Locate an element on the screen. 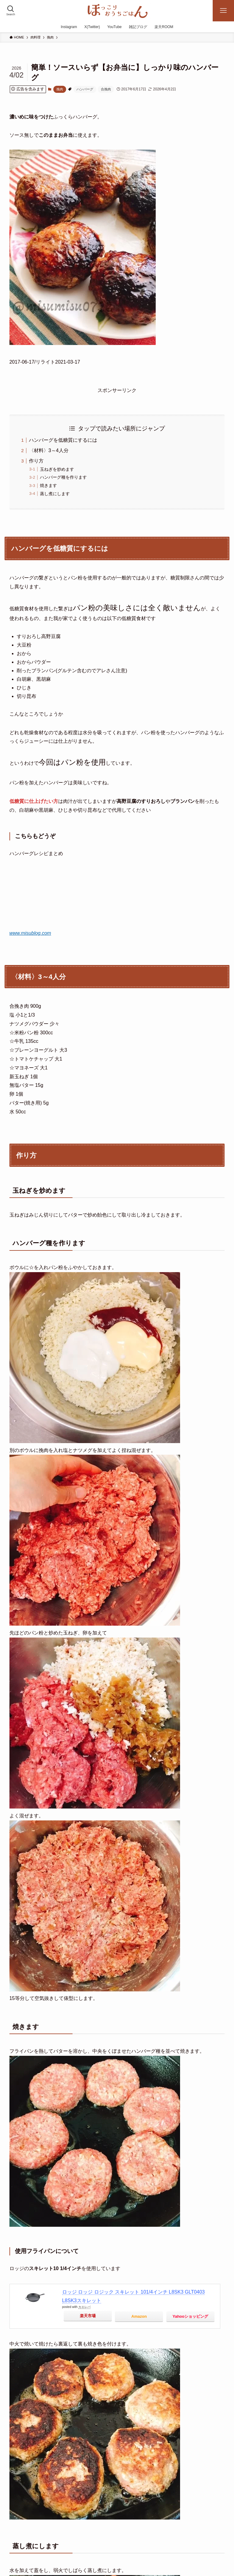  ハンバーグ種を作ります is located at coordinates (63, 477).